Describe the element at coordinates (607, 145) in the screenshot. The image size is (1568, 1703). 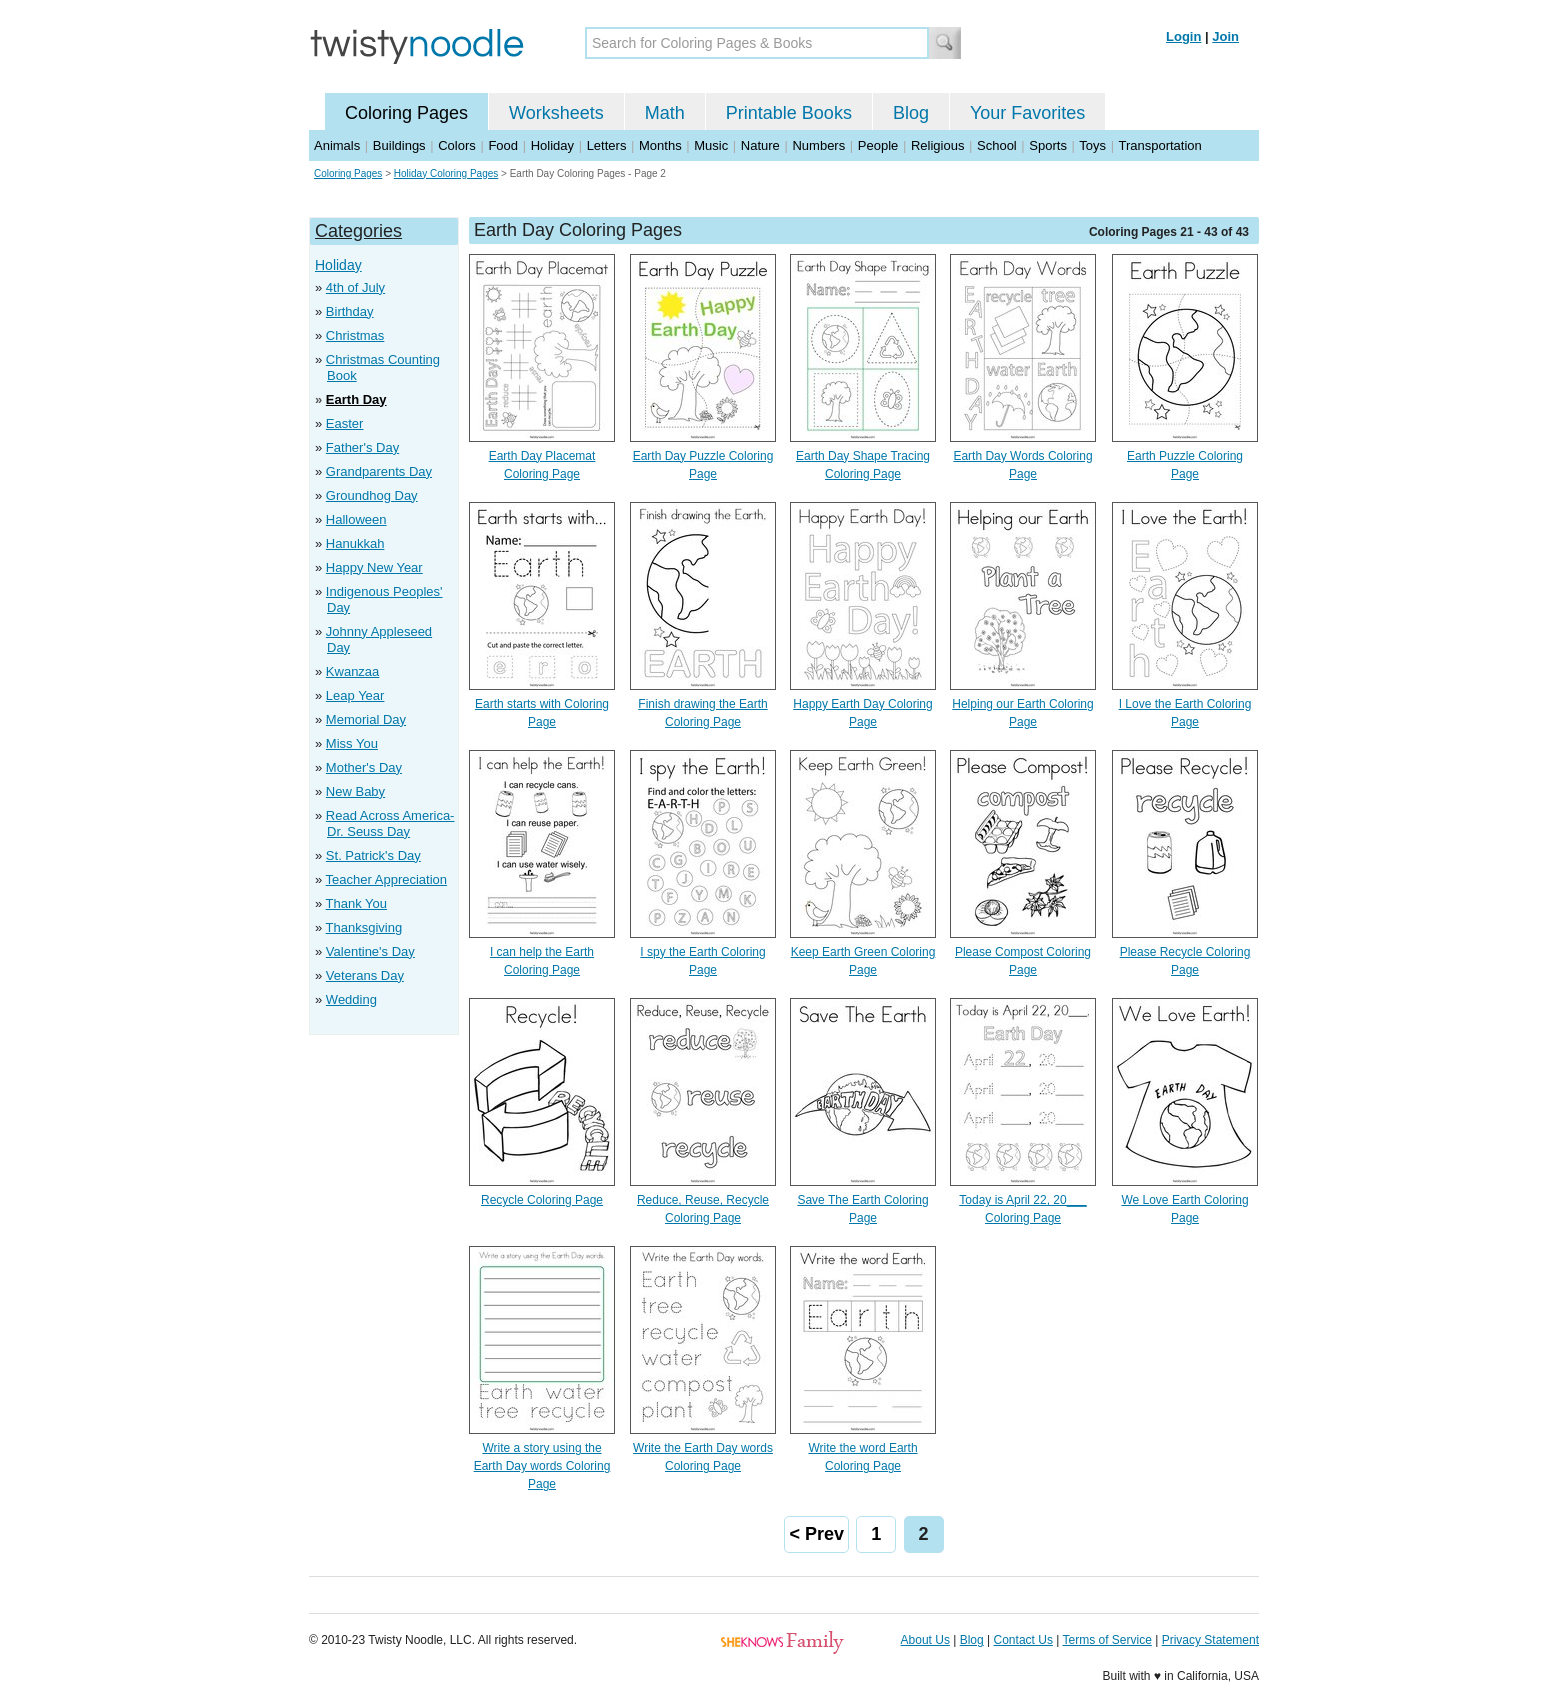
I see `Letters` at that location.